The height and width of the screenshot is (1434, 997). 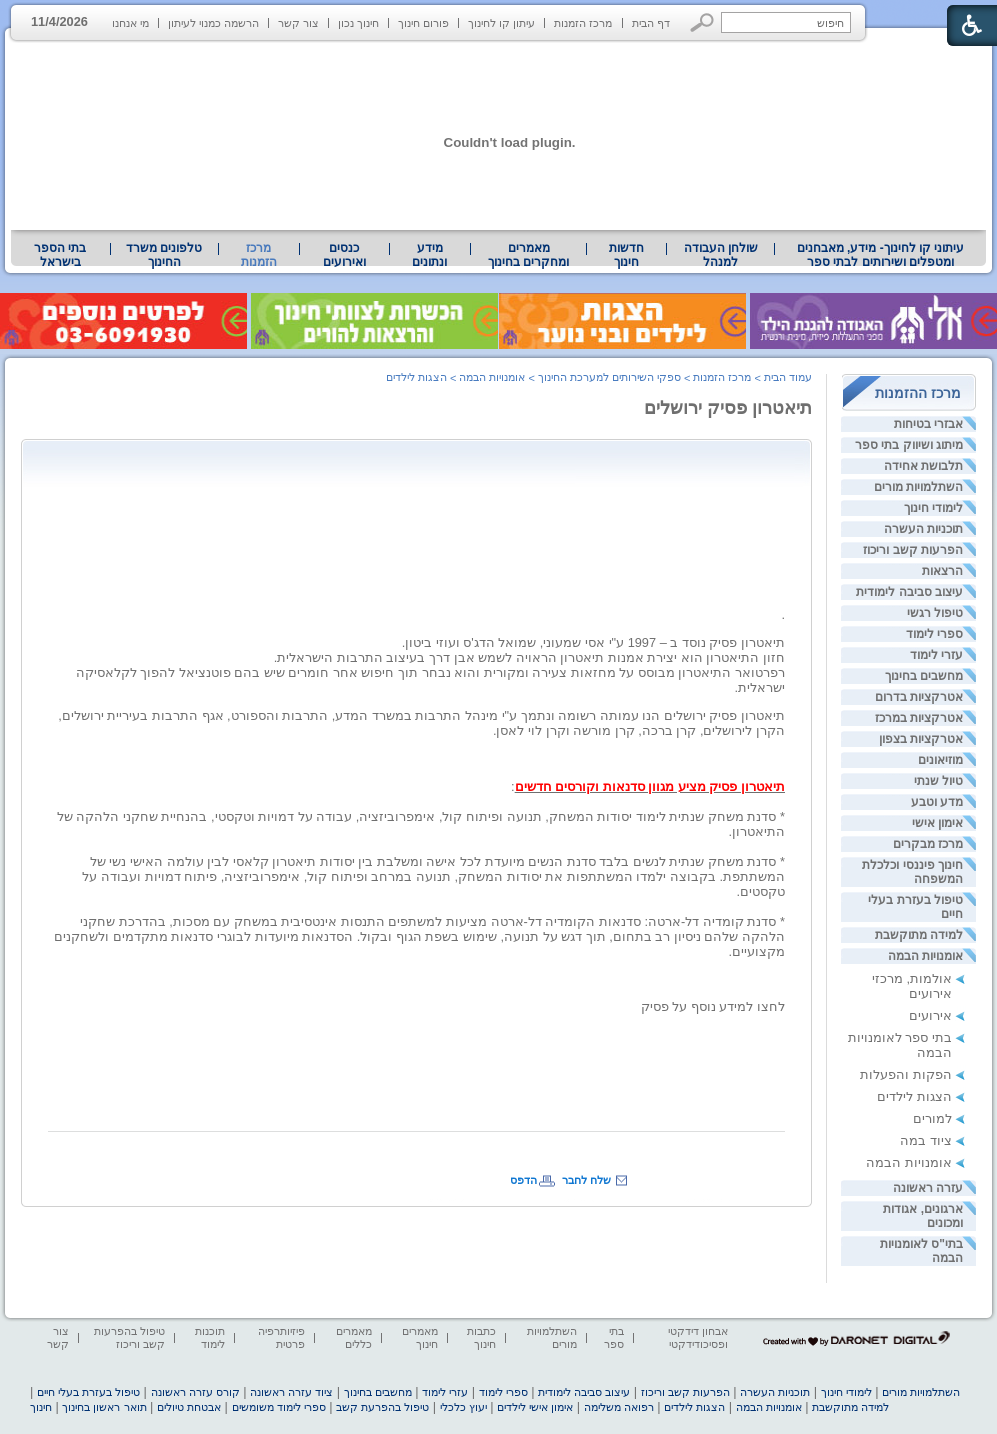 What do you see at coordinates (189, 1407) in the screenshot?
I see `אבטחת טיולים` at bounding box center [189, 1407].